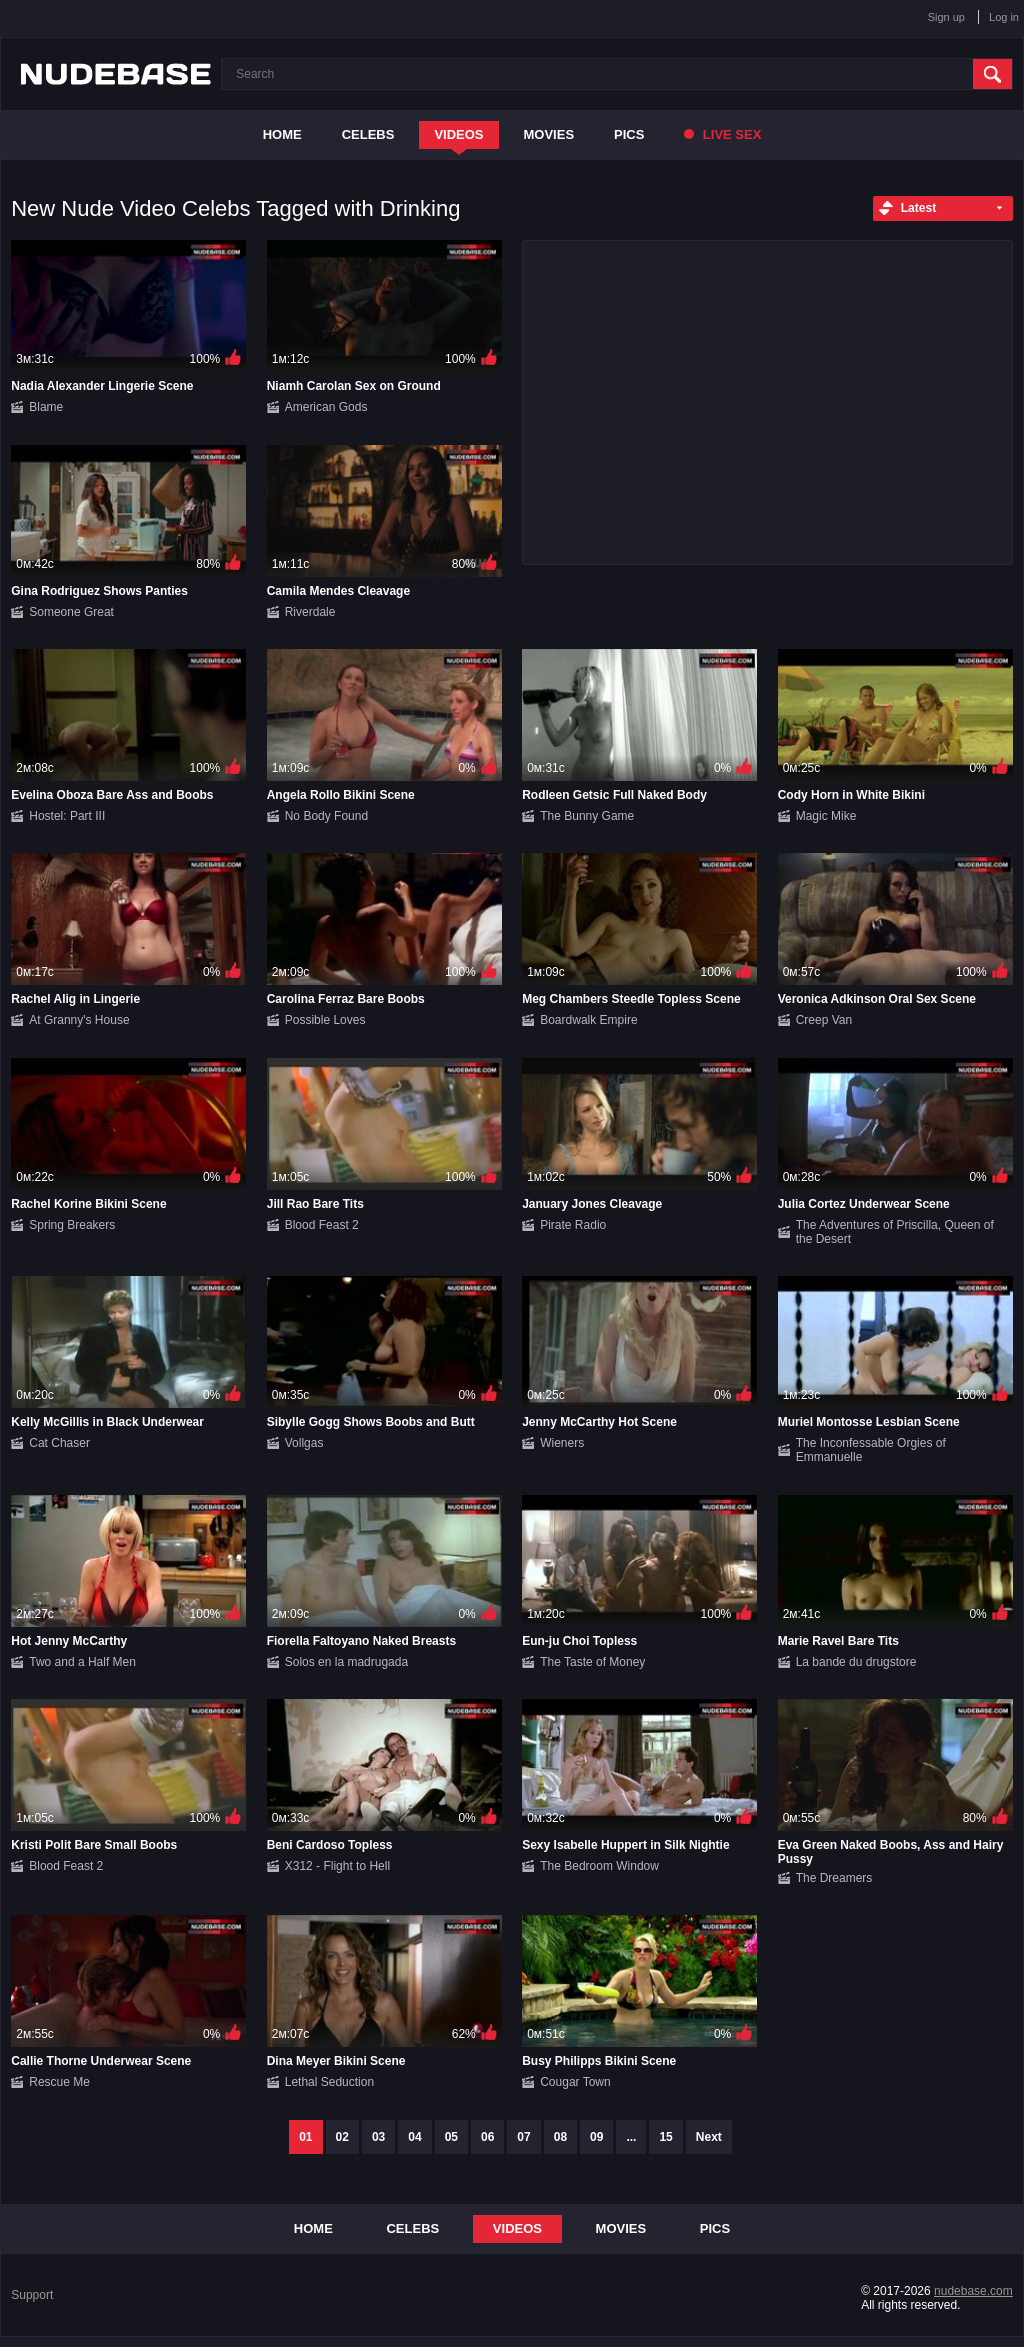 The image size is (1024, 2347). Describe the element at coordinates (378, 2137) in the screenshot. I see `03` at that location.